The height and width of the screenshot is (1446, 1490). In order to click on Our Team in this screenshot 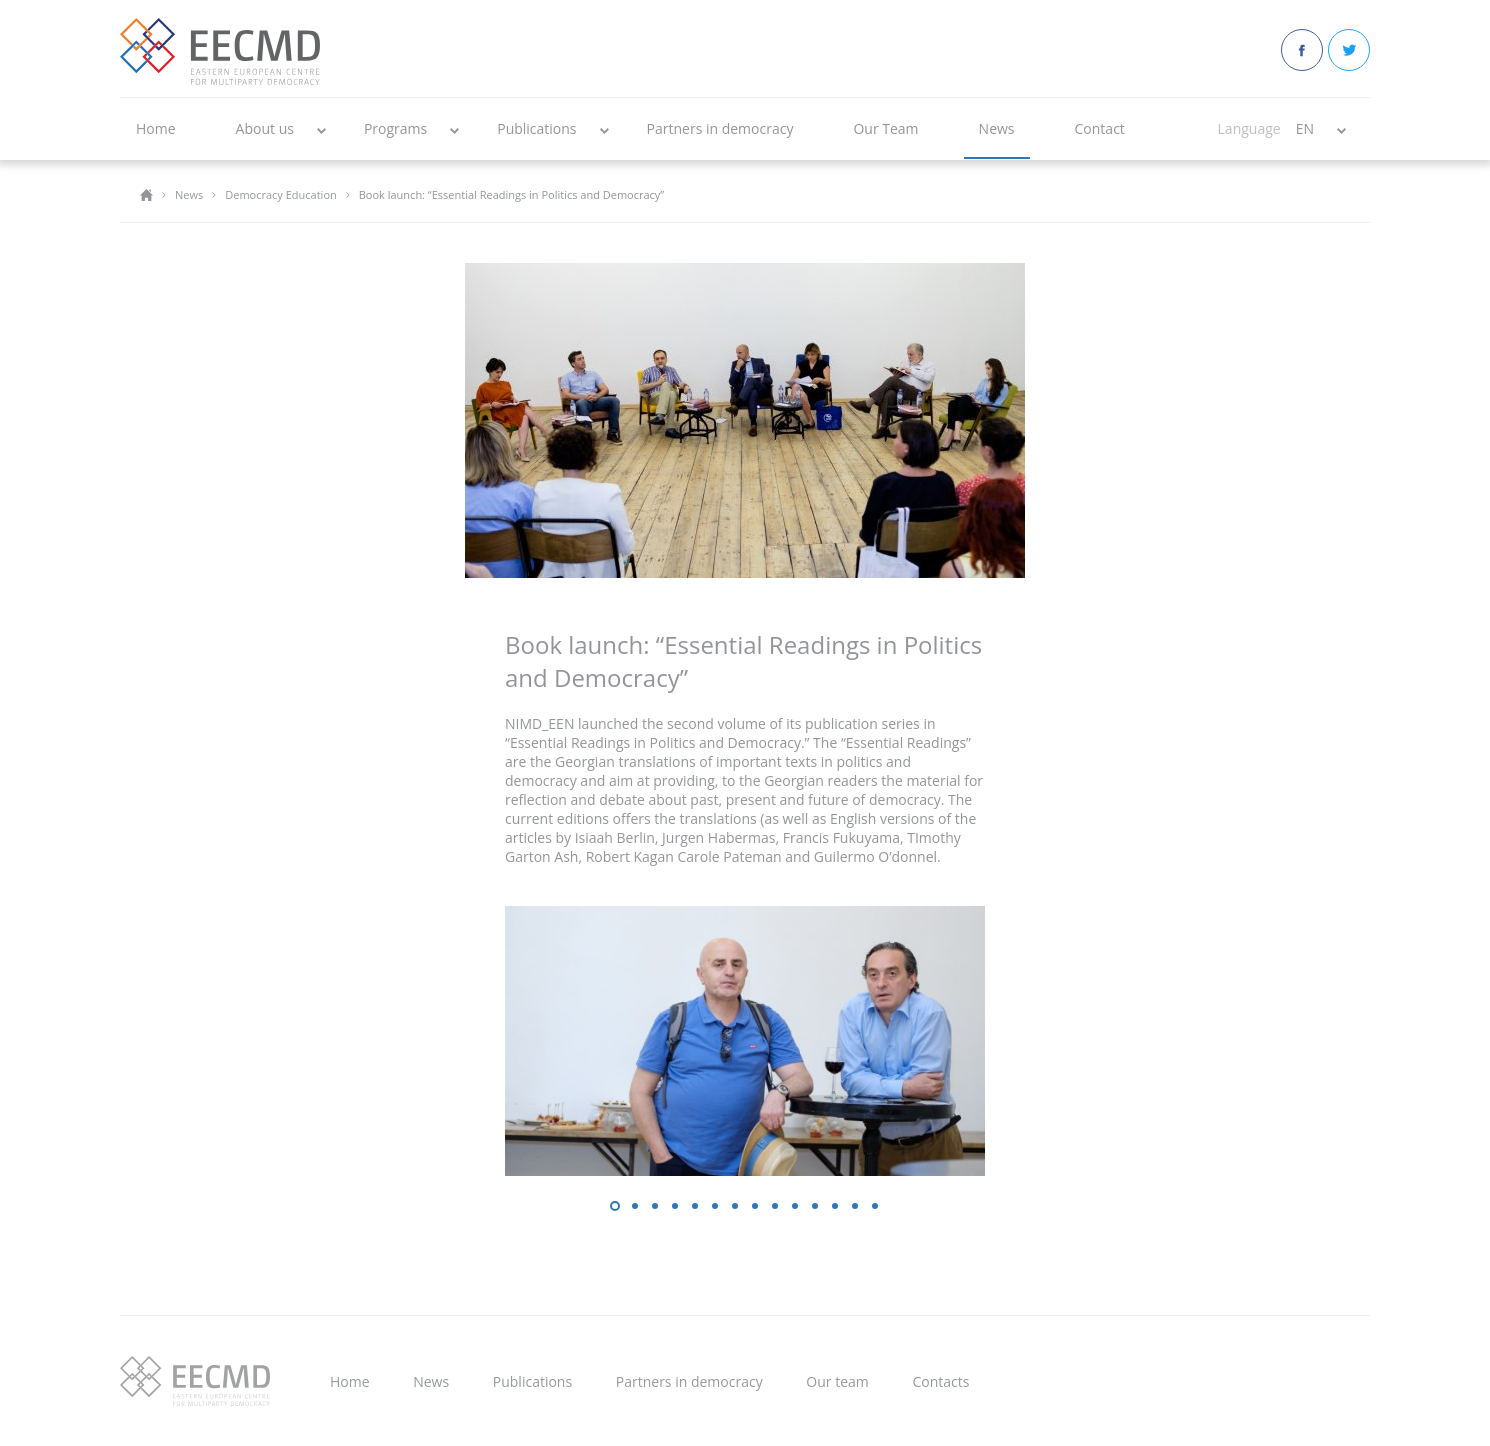, I will do `click(885, 128)`.